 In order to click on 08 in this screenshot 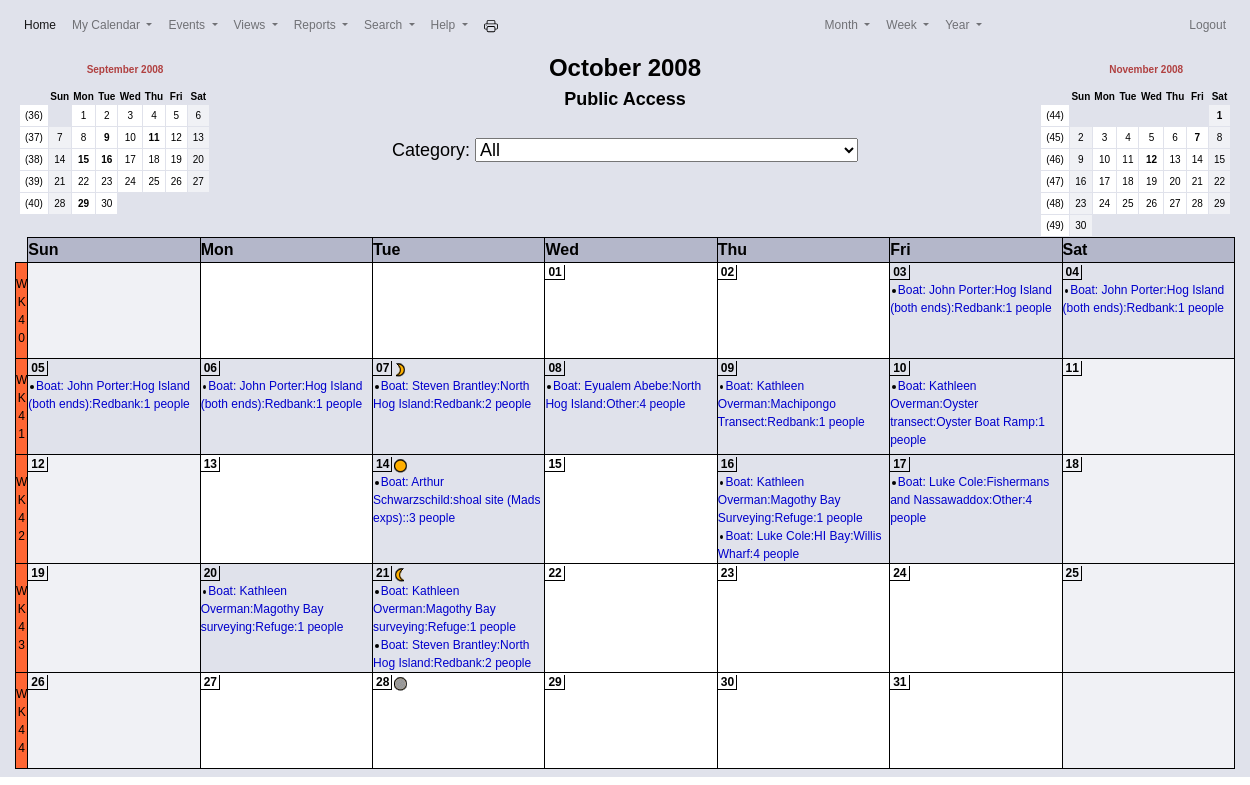, I will do `click(554, 368)`.